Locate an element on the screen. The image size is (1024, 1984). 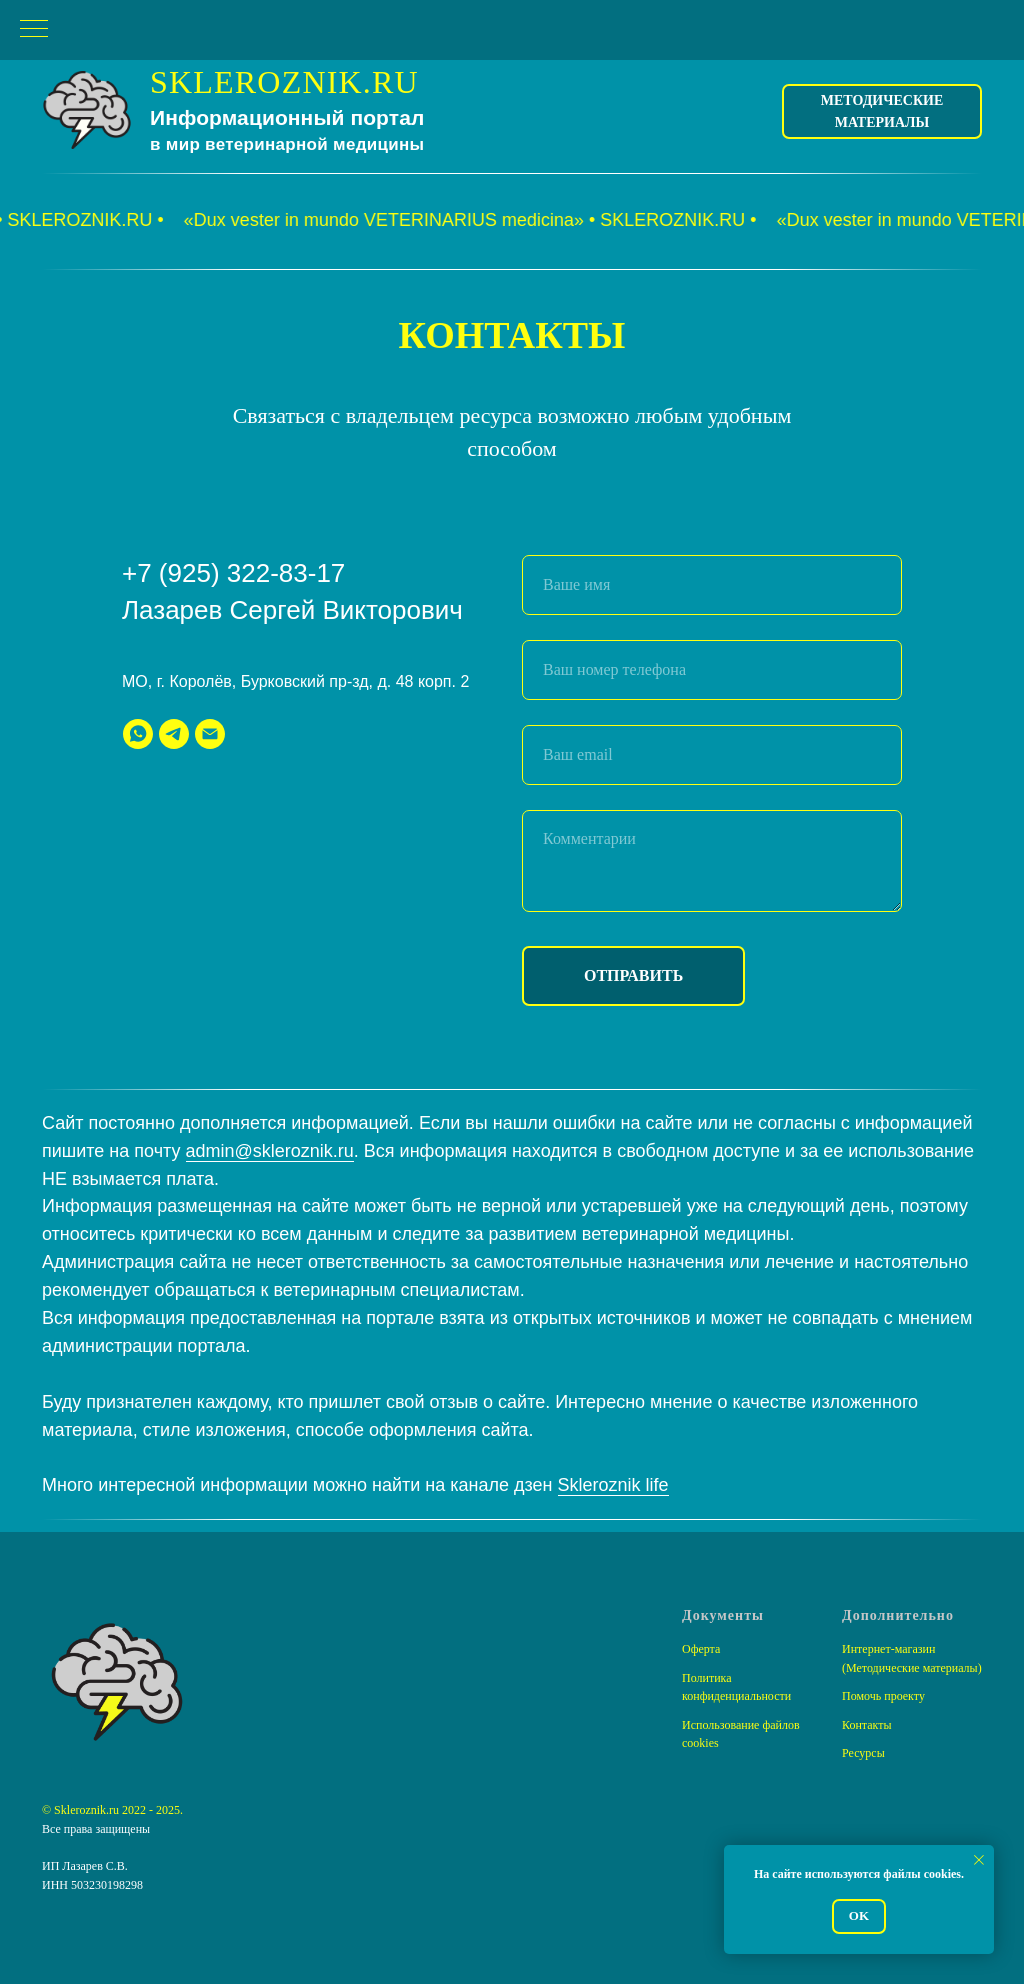
SKLEROZNIK.RU is located at coordinates (284, 82).